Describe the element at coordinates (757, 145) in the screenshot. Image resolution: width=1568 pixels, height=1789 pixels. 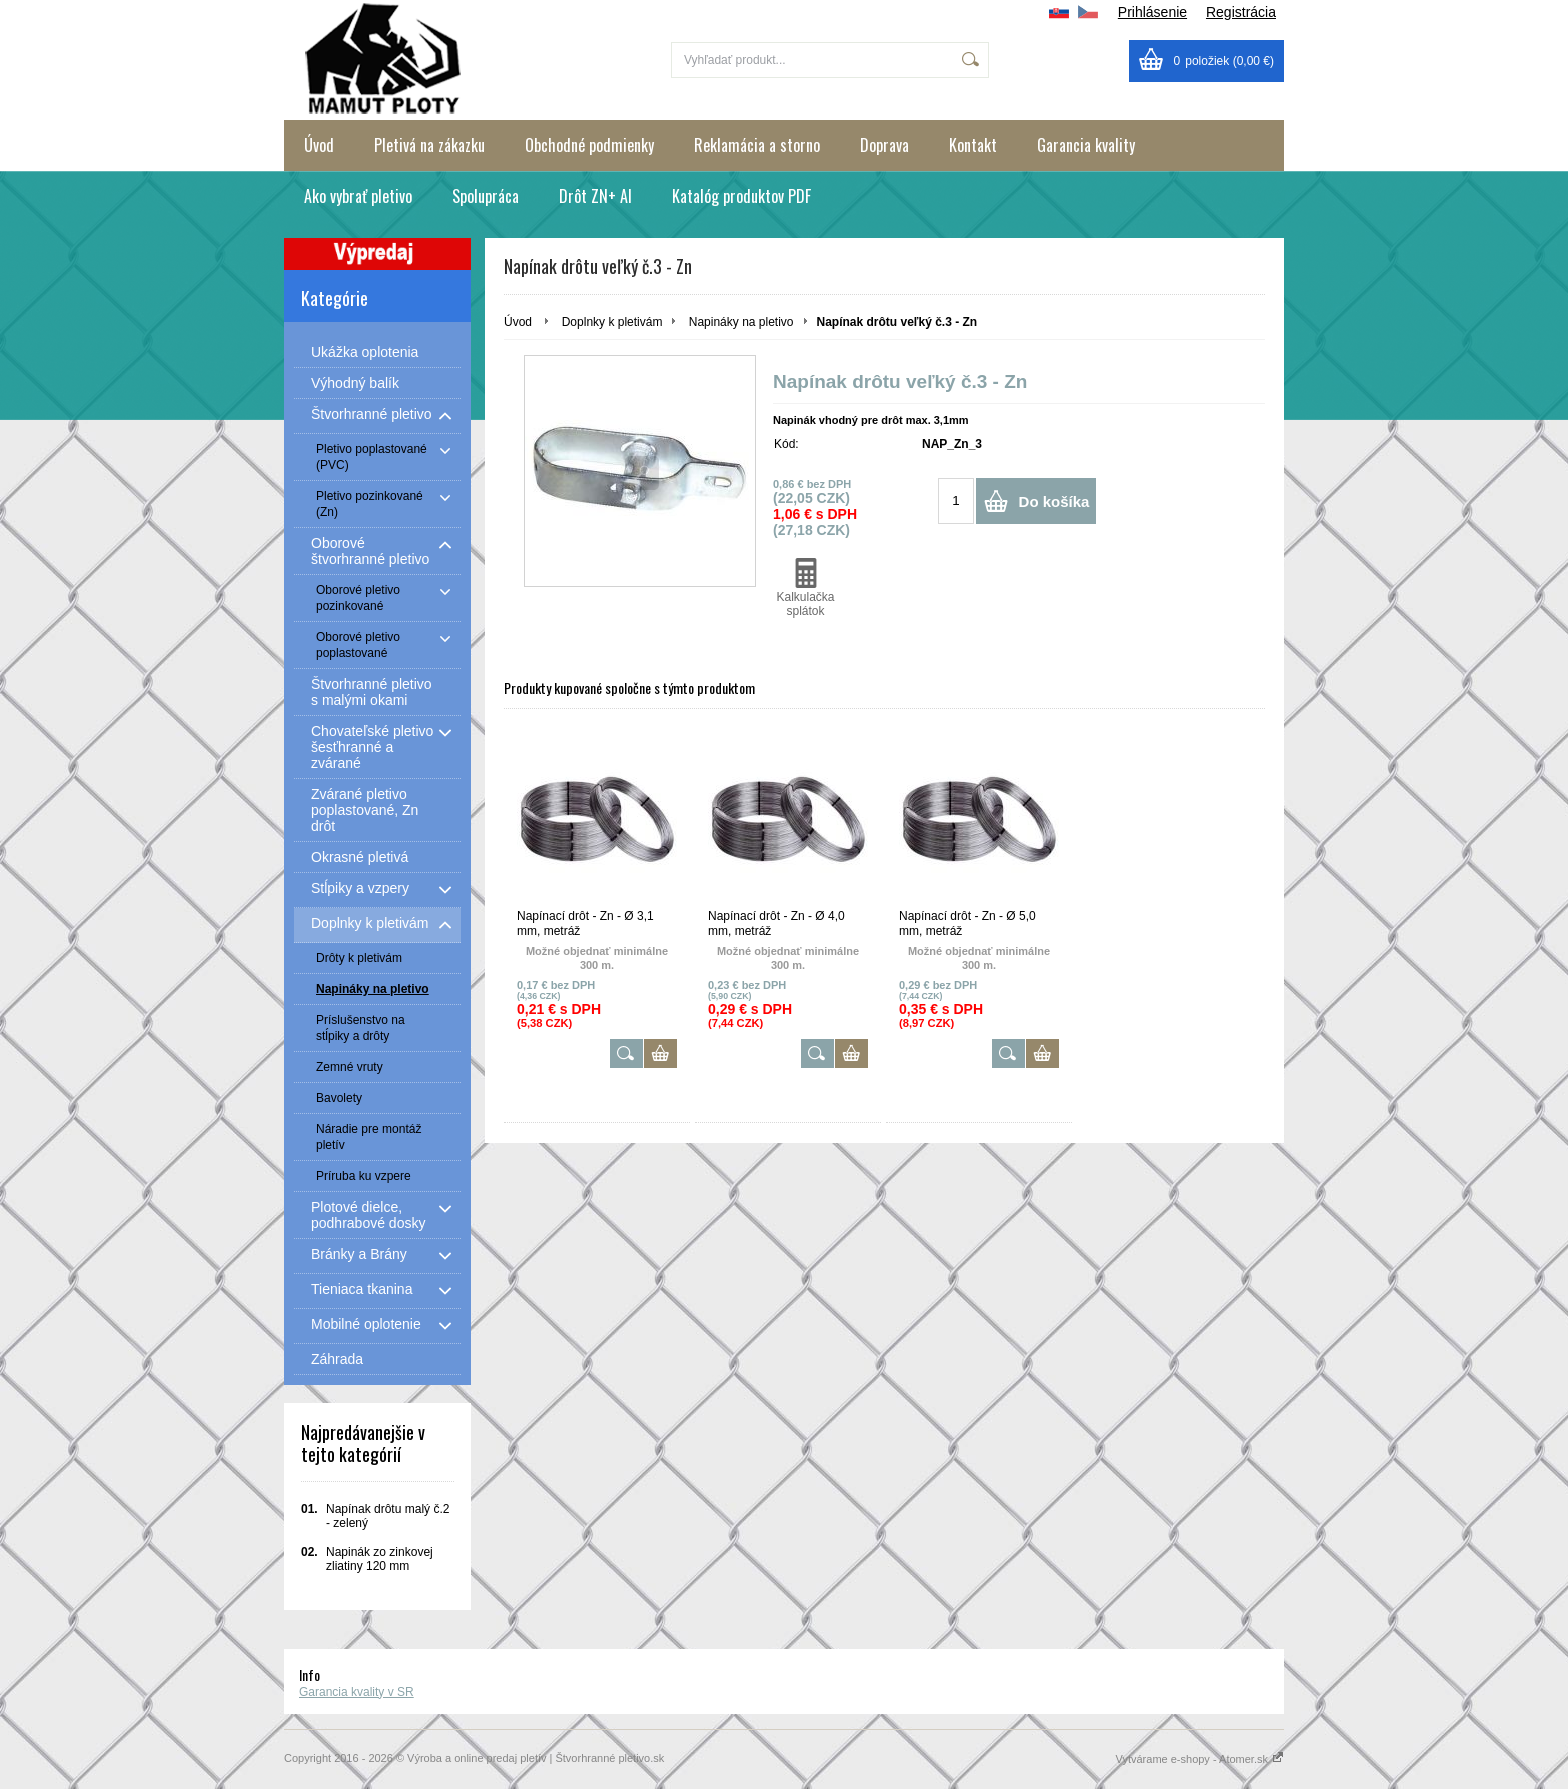
I see `Reklamácia a storno` at that location.